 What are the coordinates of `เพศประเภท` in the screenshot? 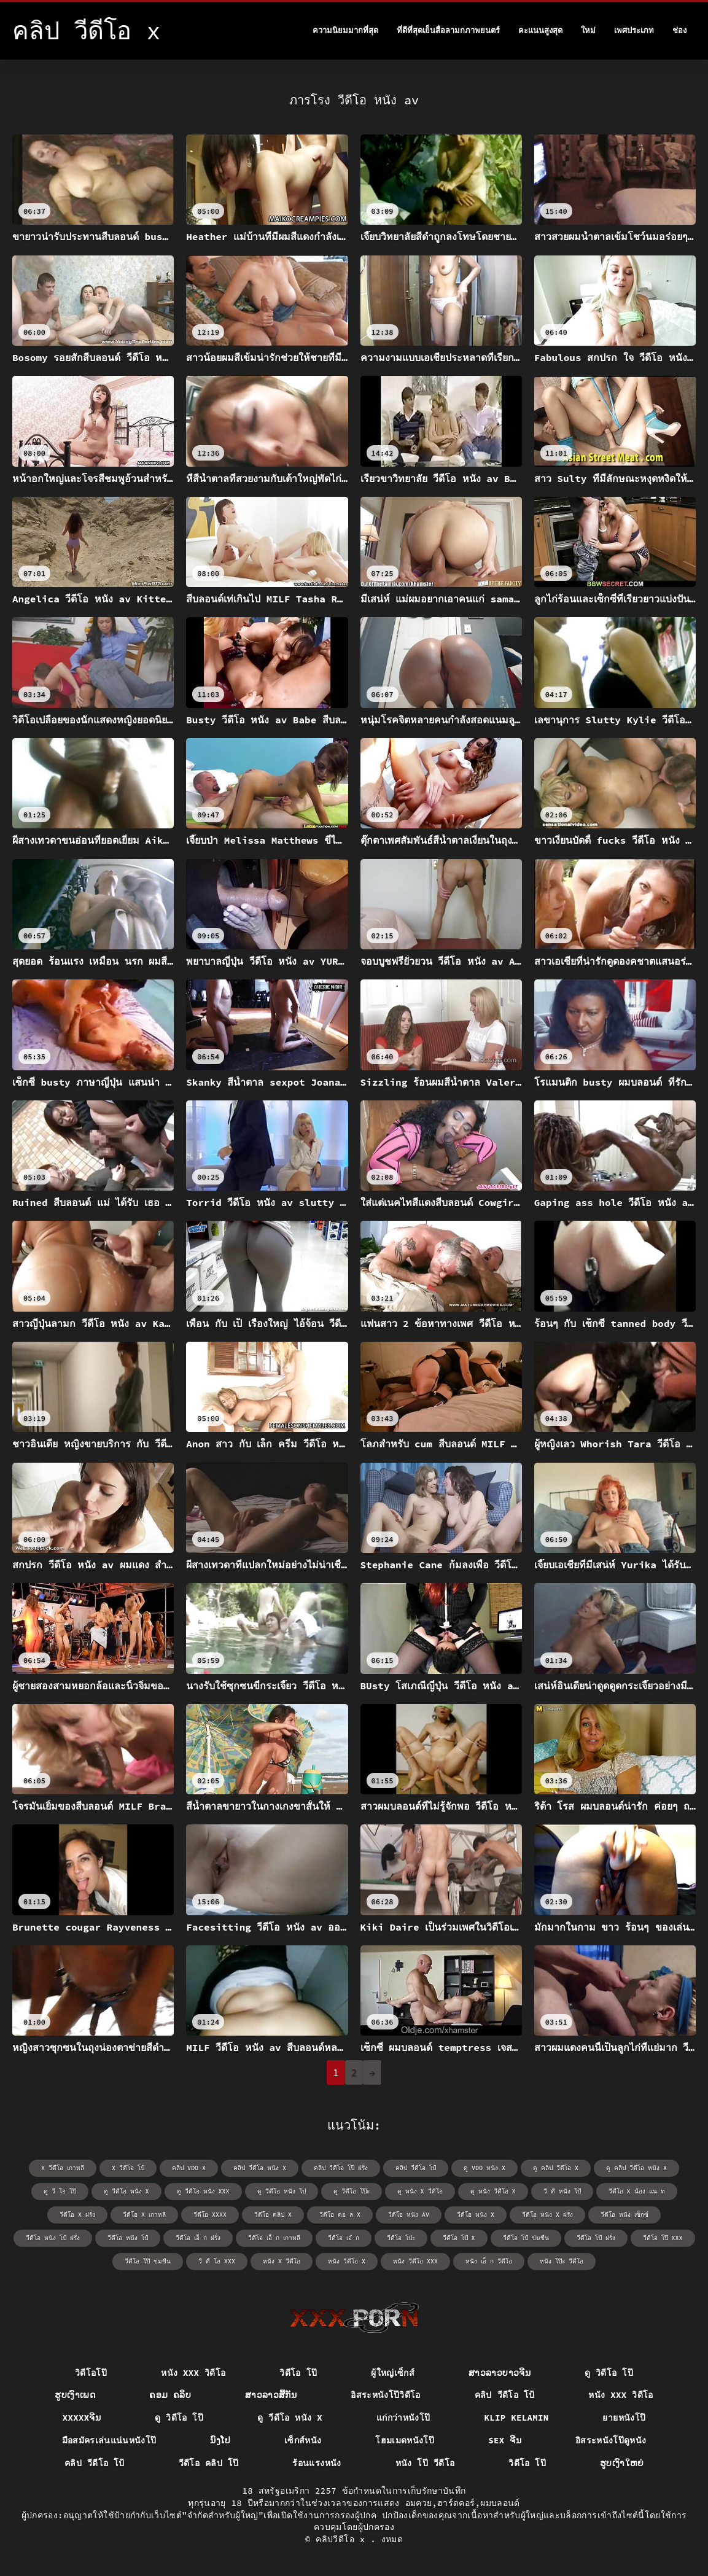 It's located at (634, 30).